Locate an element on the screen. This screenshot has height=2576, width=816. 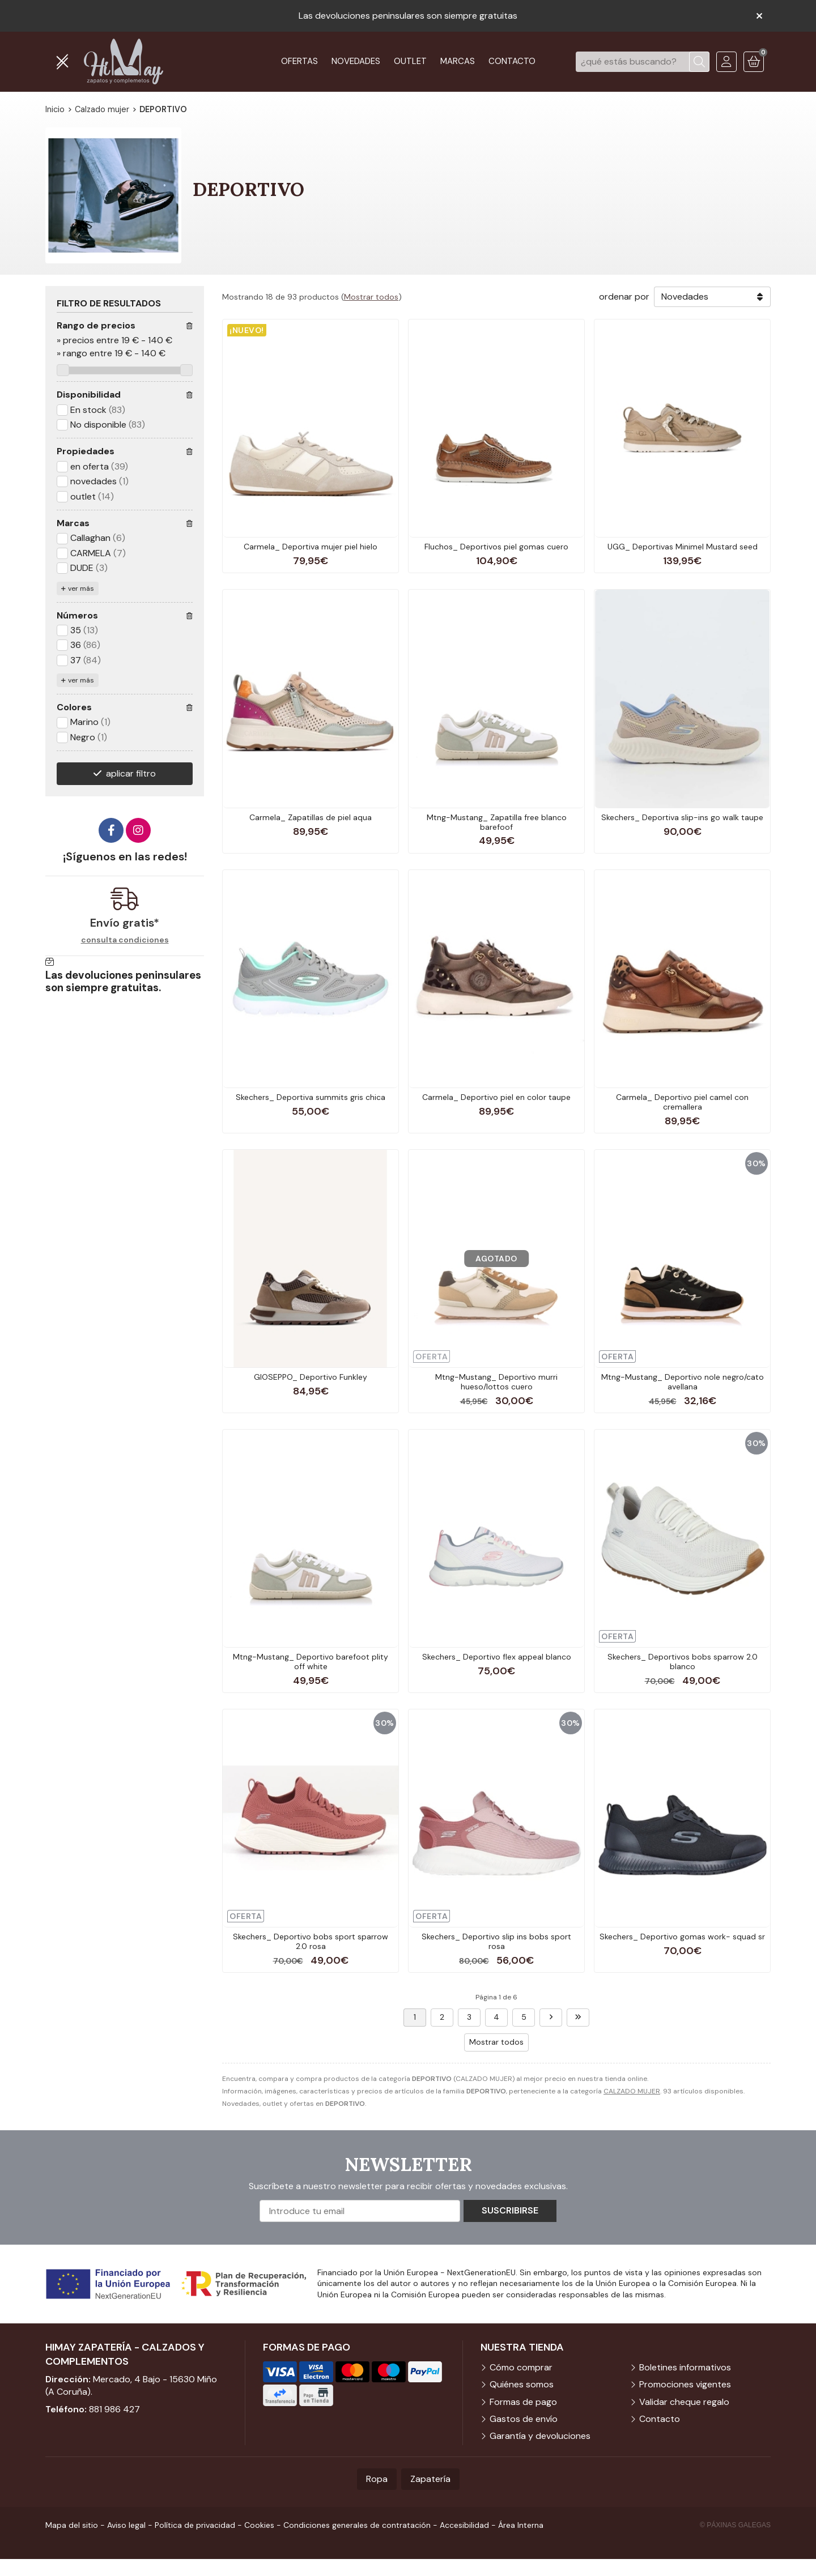
Suscribirse is located at coordinates (510, 2210).